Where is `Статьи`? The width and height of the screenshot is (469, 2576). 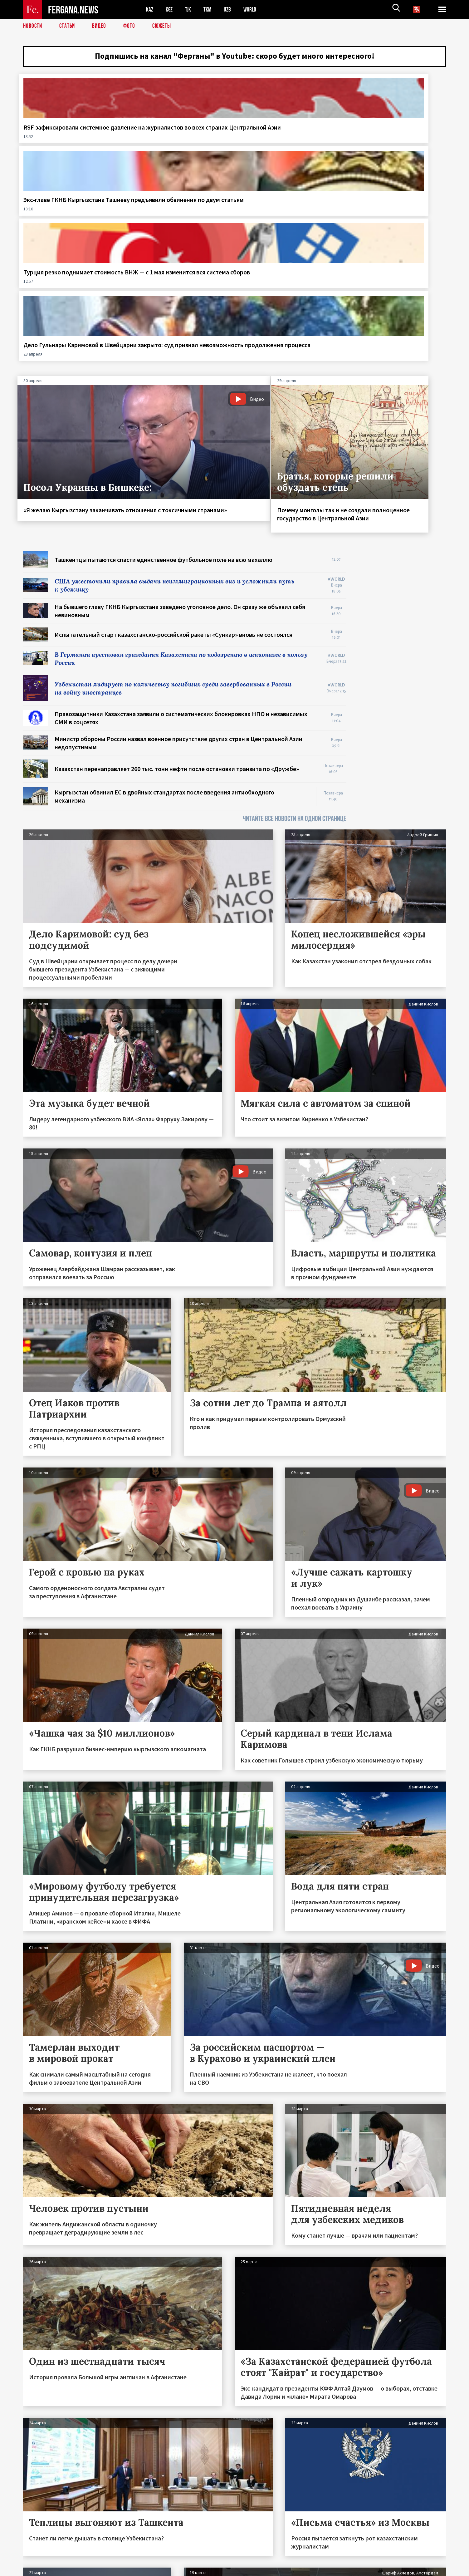 Статьи is located at coordinates (68, 26).